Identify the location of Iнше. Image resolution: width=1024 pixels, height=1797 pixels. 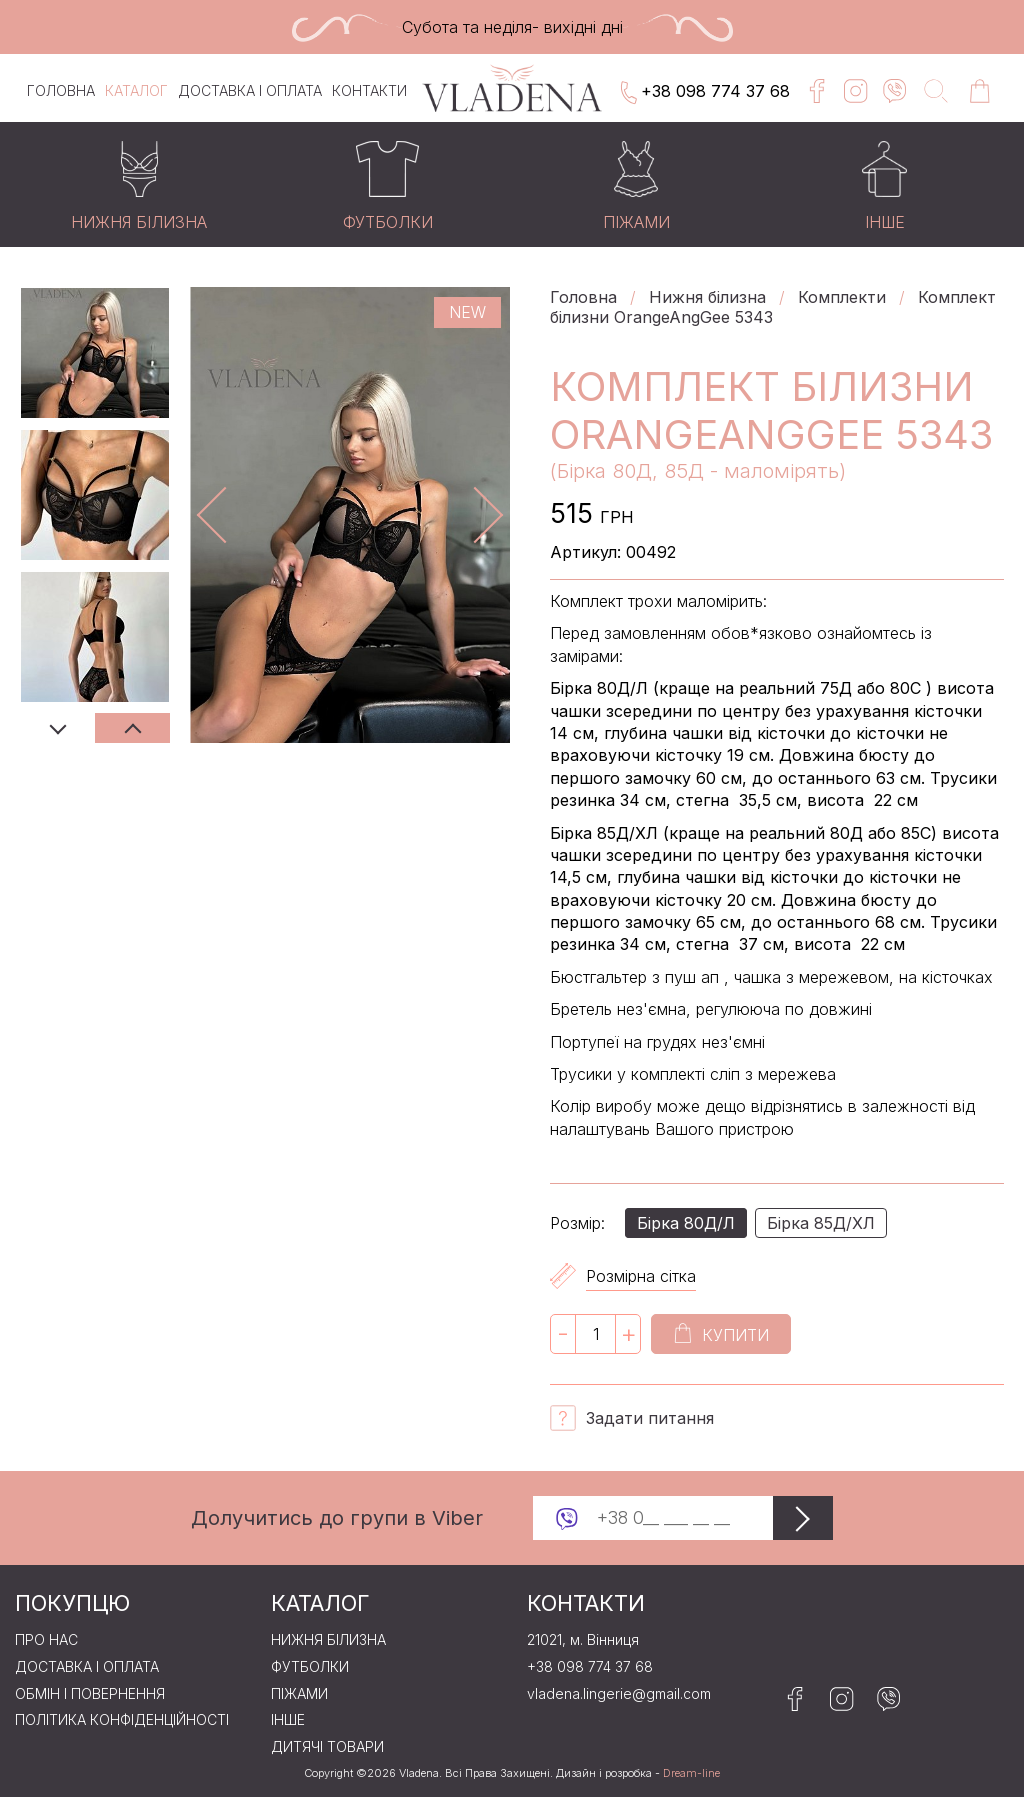
(288, 1720).